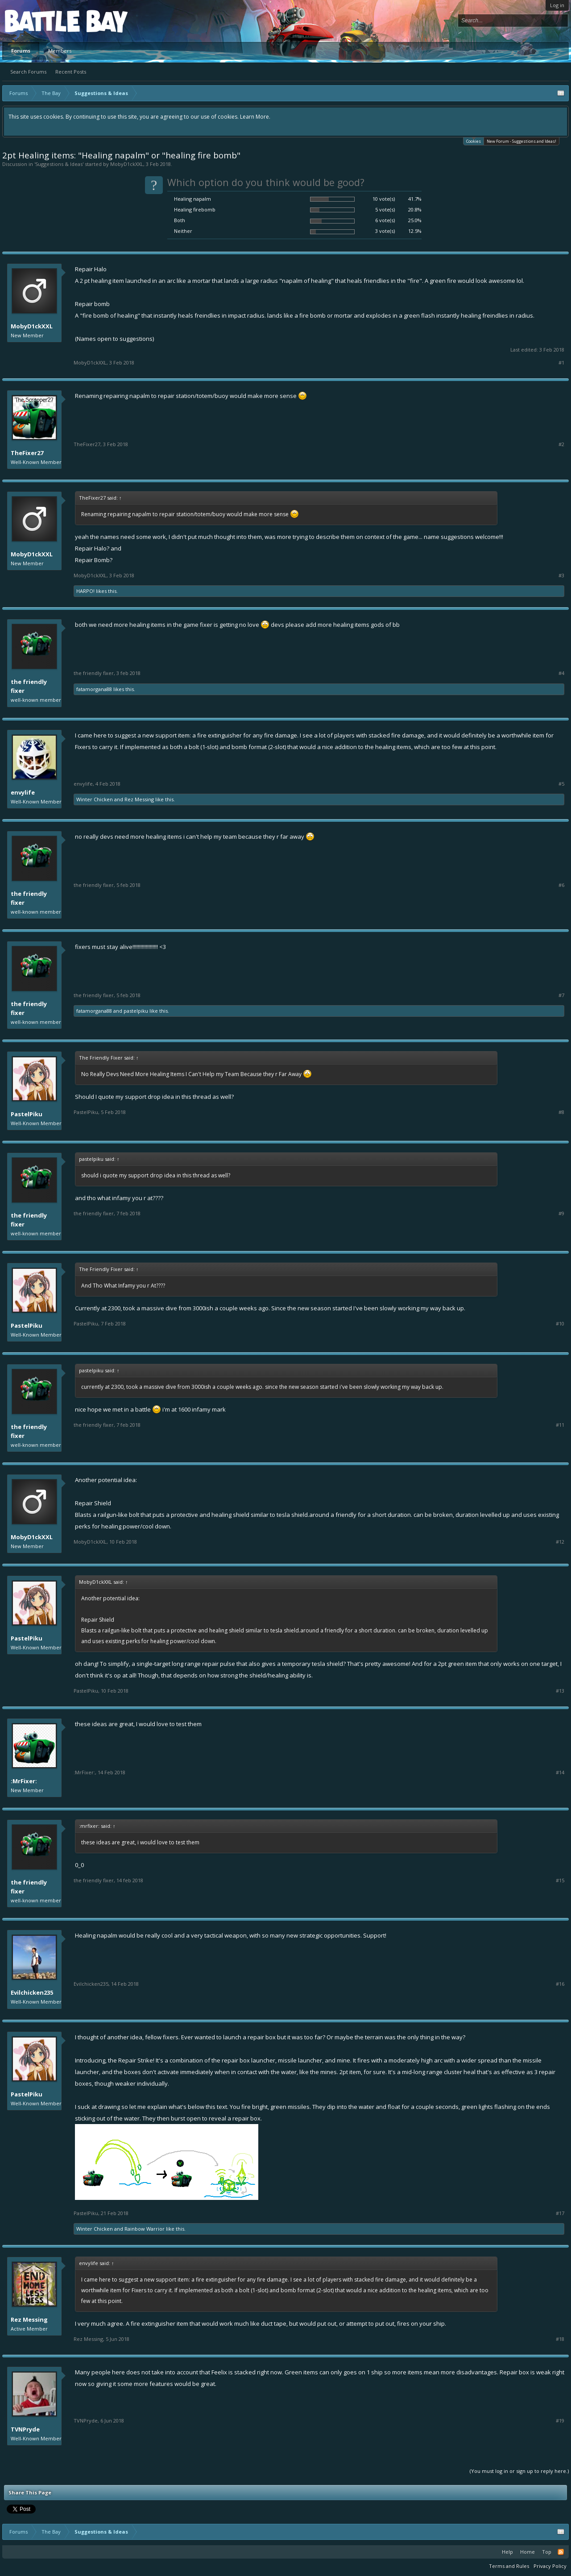 The image size is (571, 2576). What do you see at coordinates (560, 1880) in the screenshot?
I see `#15` at bounding box center [560, 1880].